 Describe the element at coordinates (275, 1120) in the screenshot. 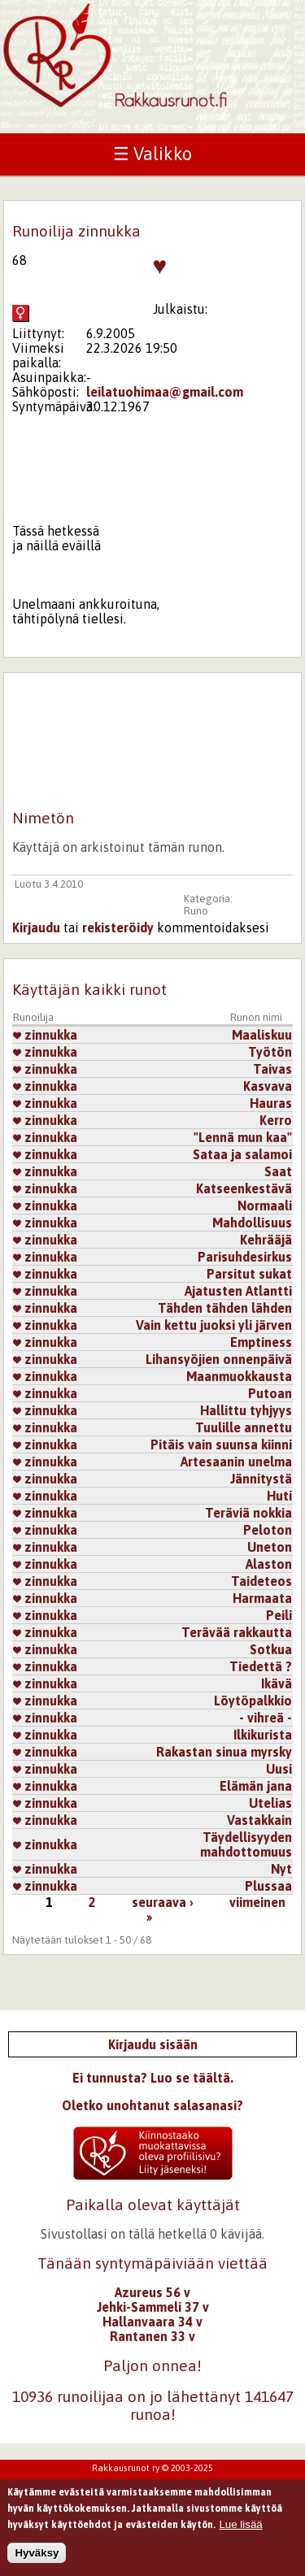

I see `Kerro` at that location.